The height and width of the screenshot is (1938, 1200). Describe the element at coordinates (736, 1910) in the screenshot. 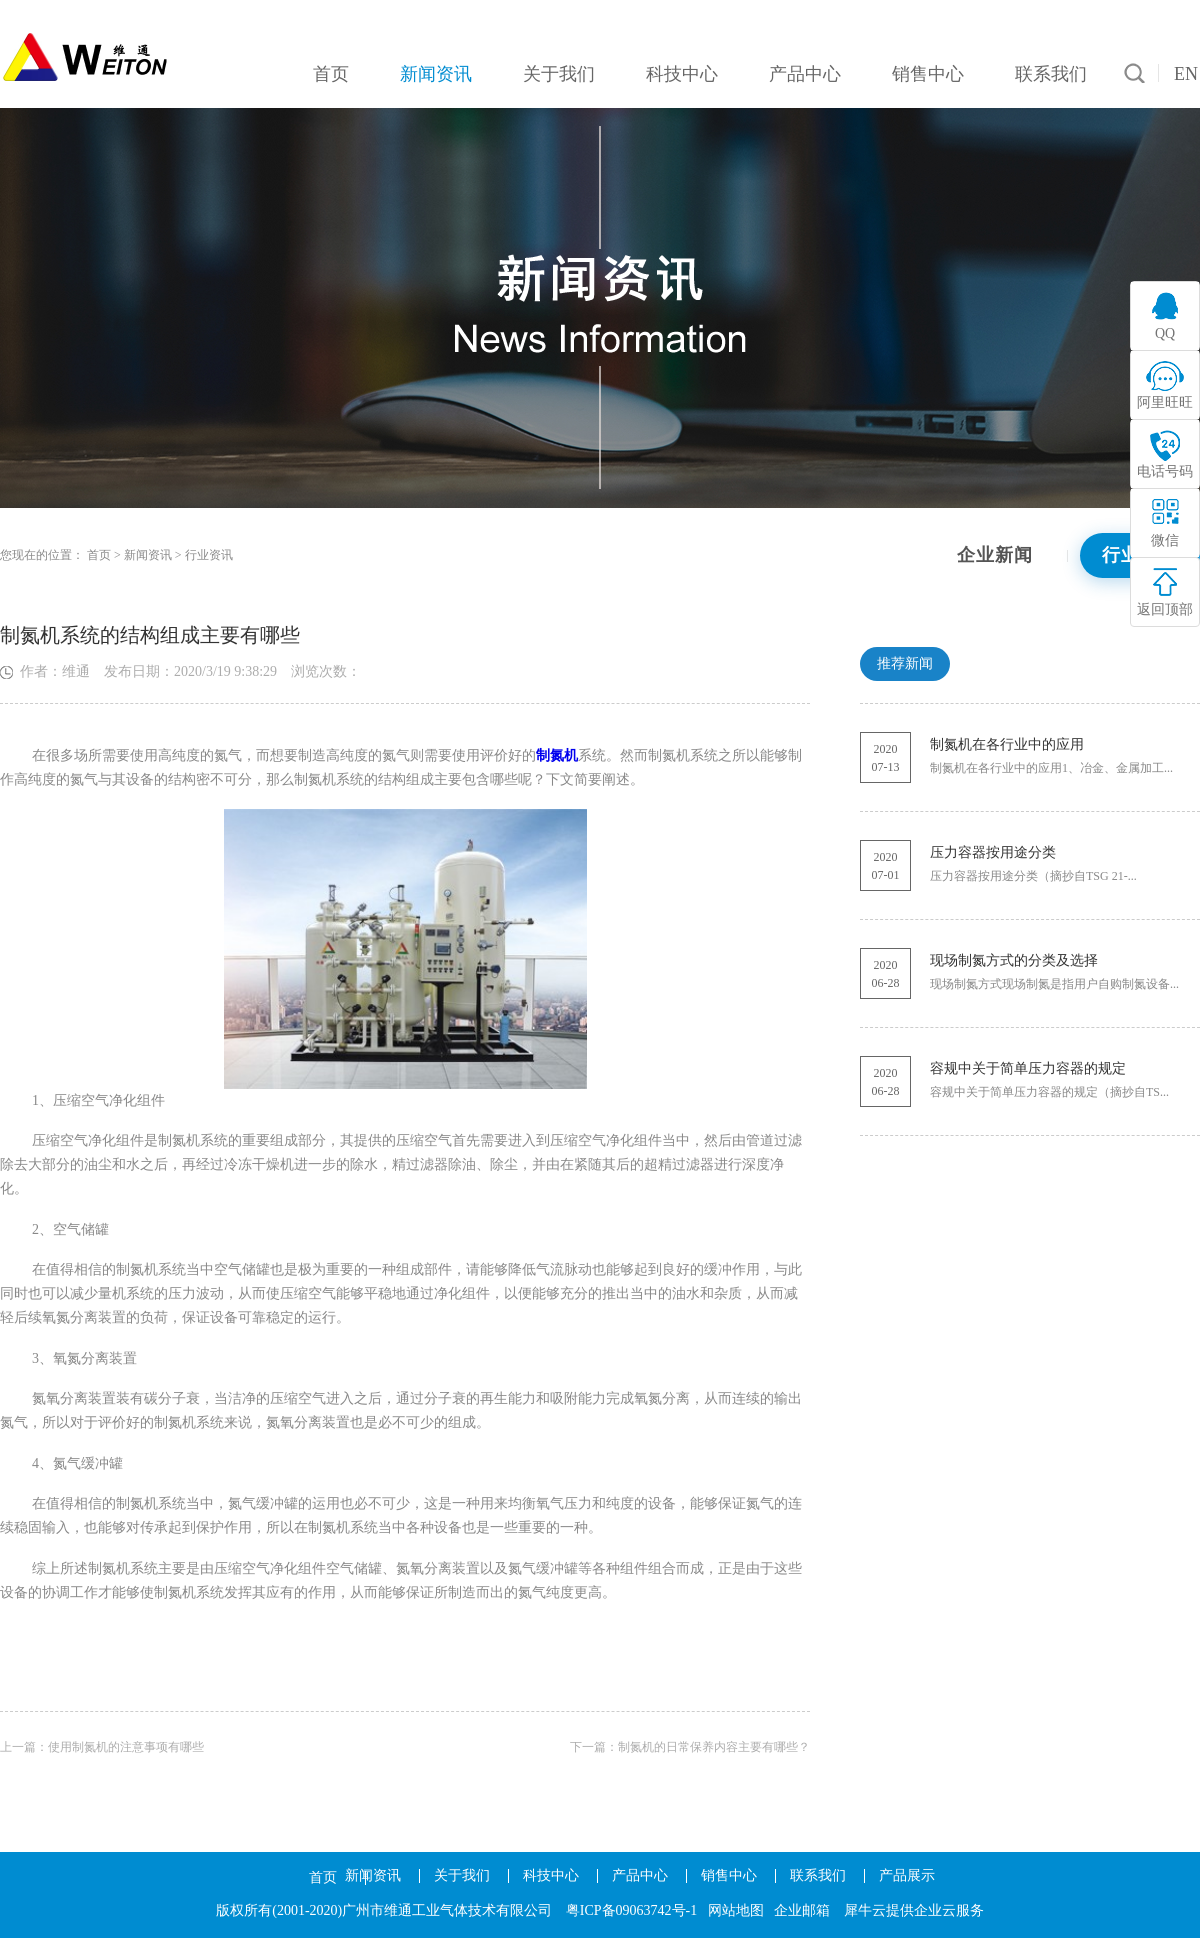

I see `网站地图` at that location.